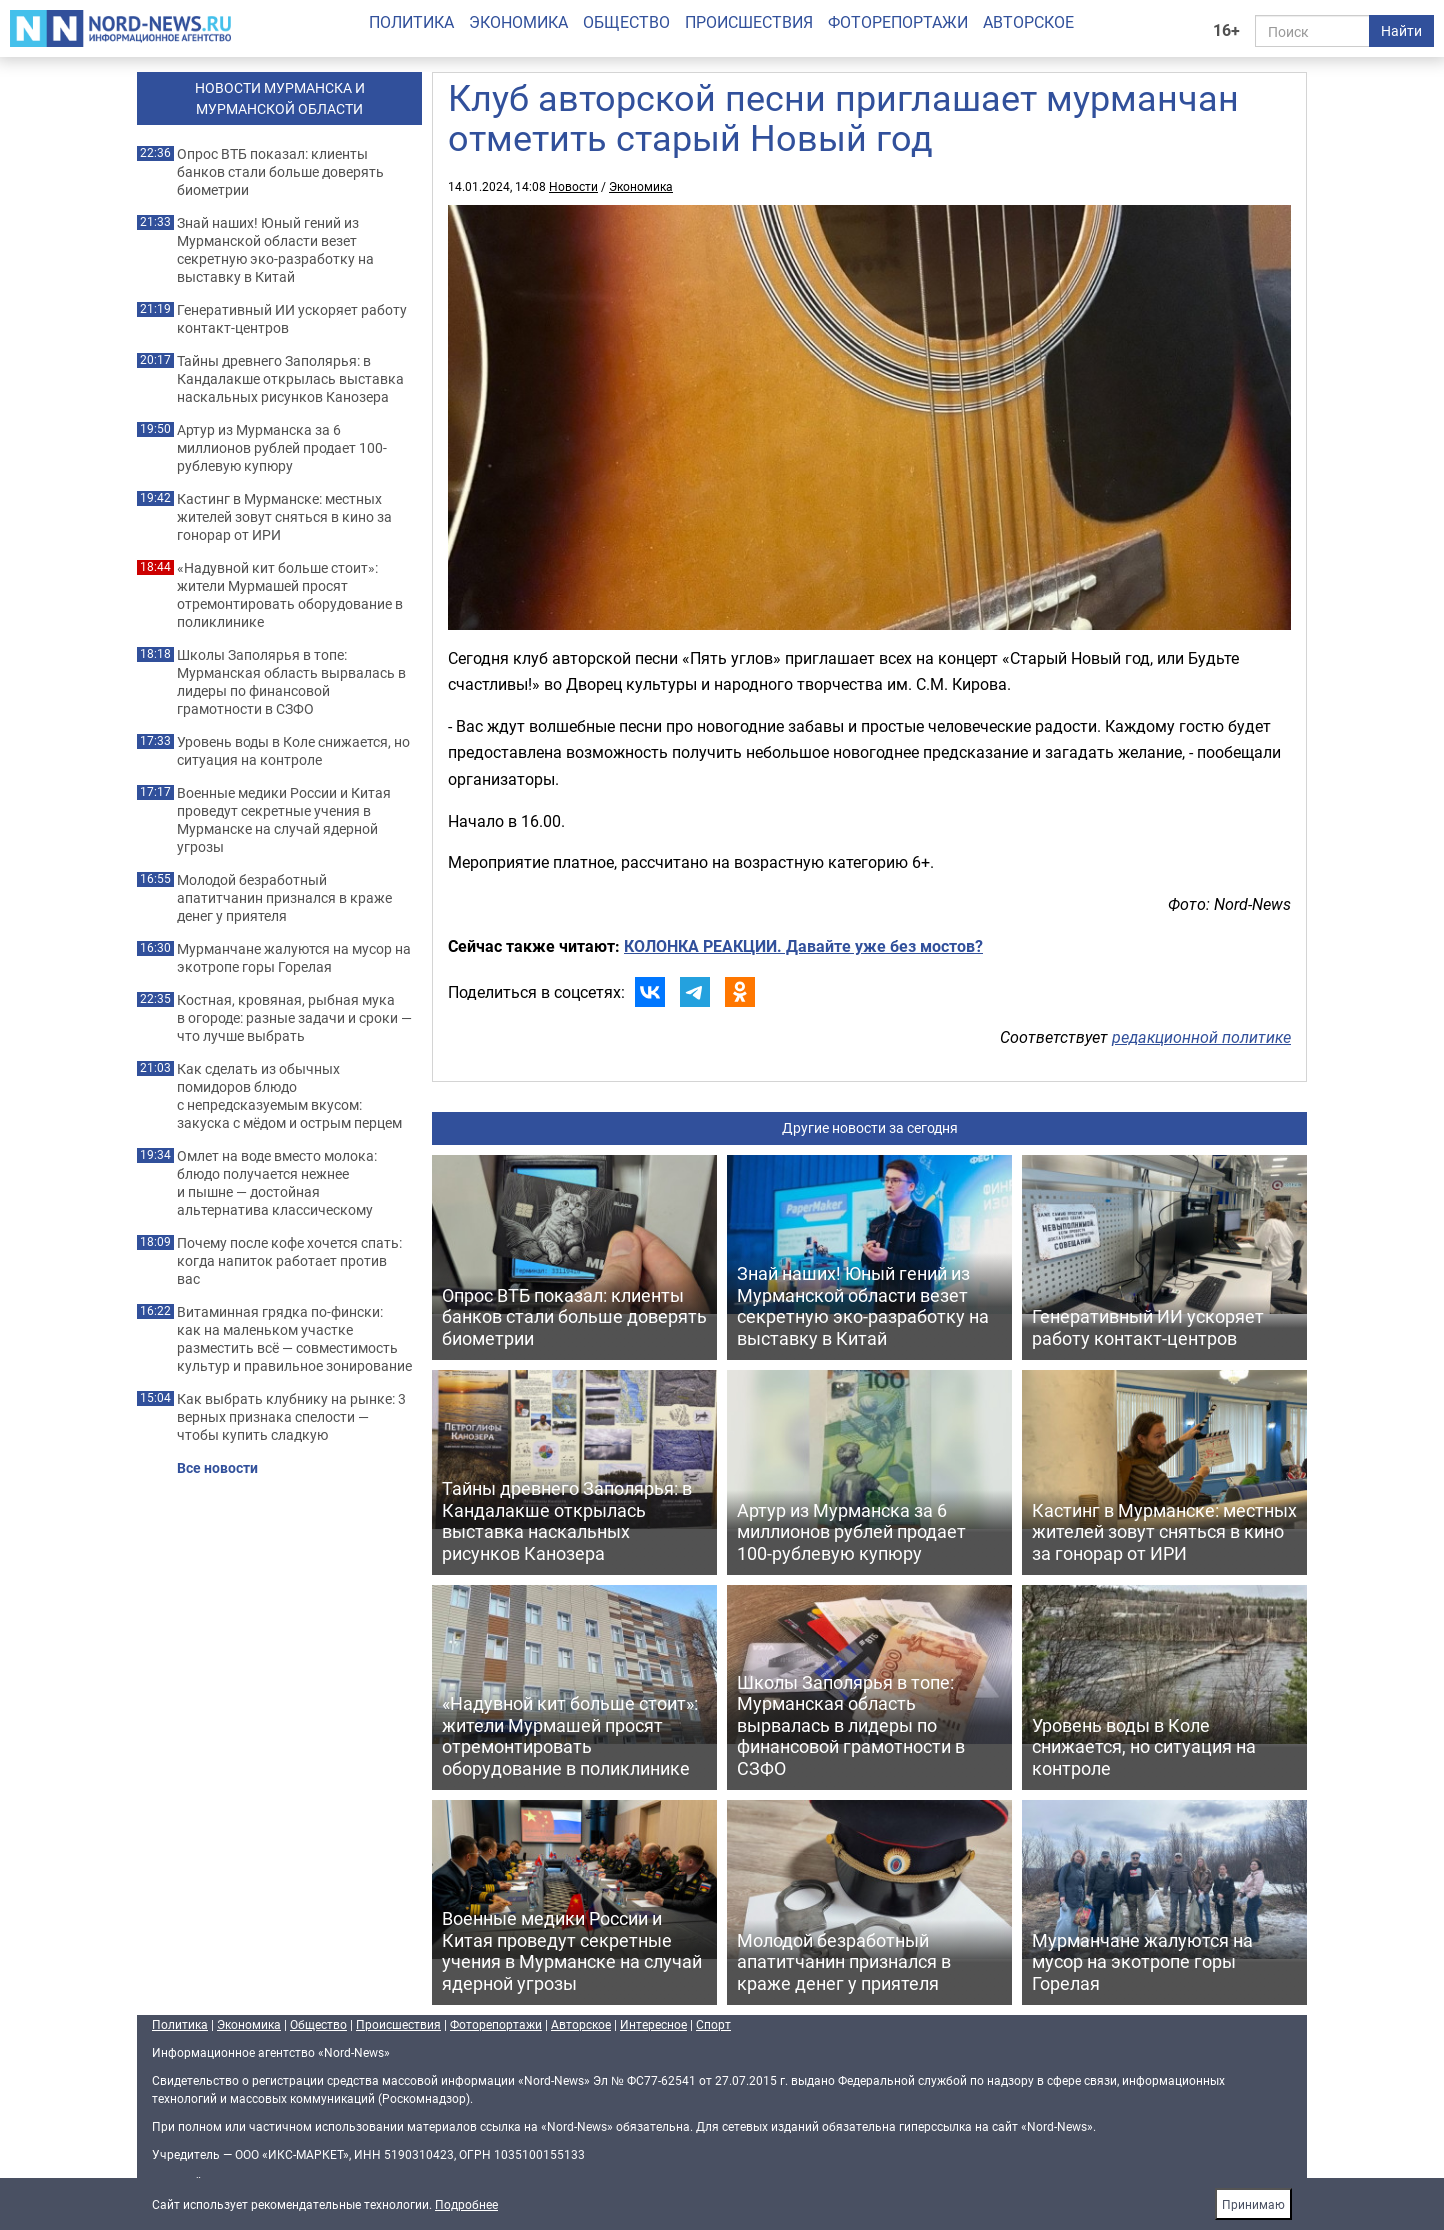 This screenshot has height=2230, width=1444. Describe the element at coordinates (1028, 22) in the screenshot. I see `Авторское` at that location.